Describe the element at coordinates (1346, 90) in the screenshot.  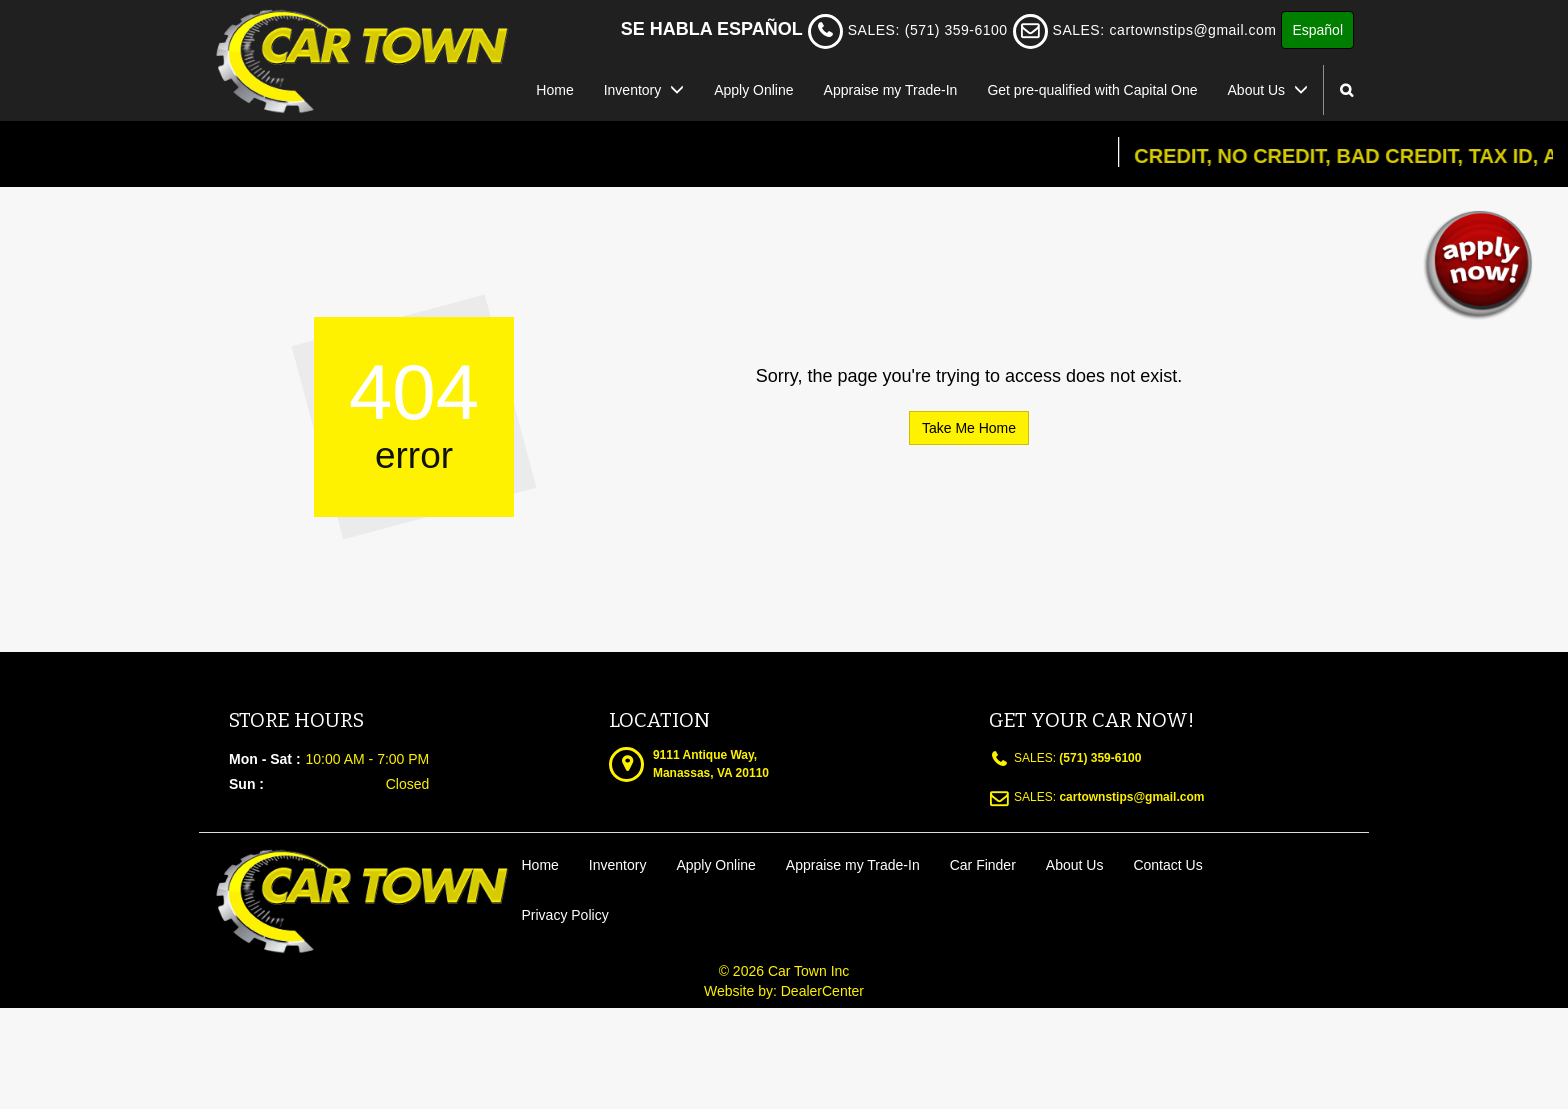
I see `[Search from our inventory button]` at that location.